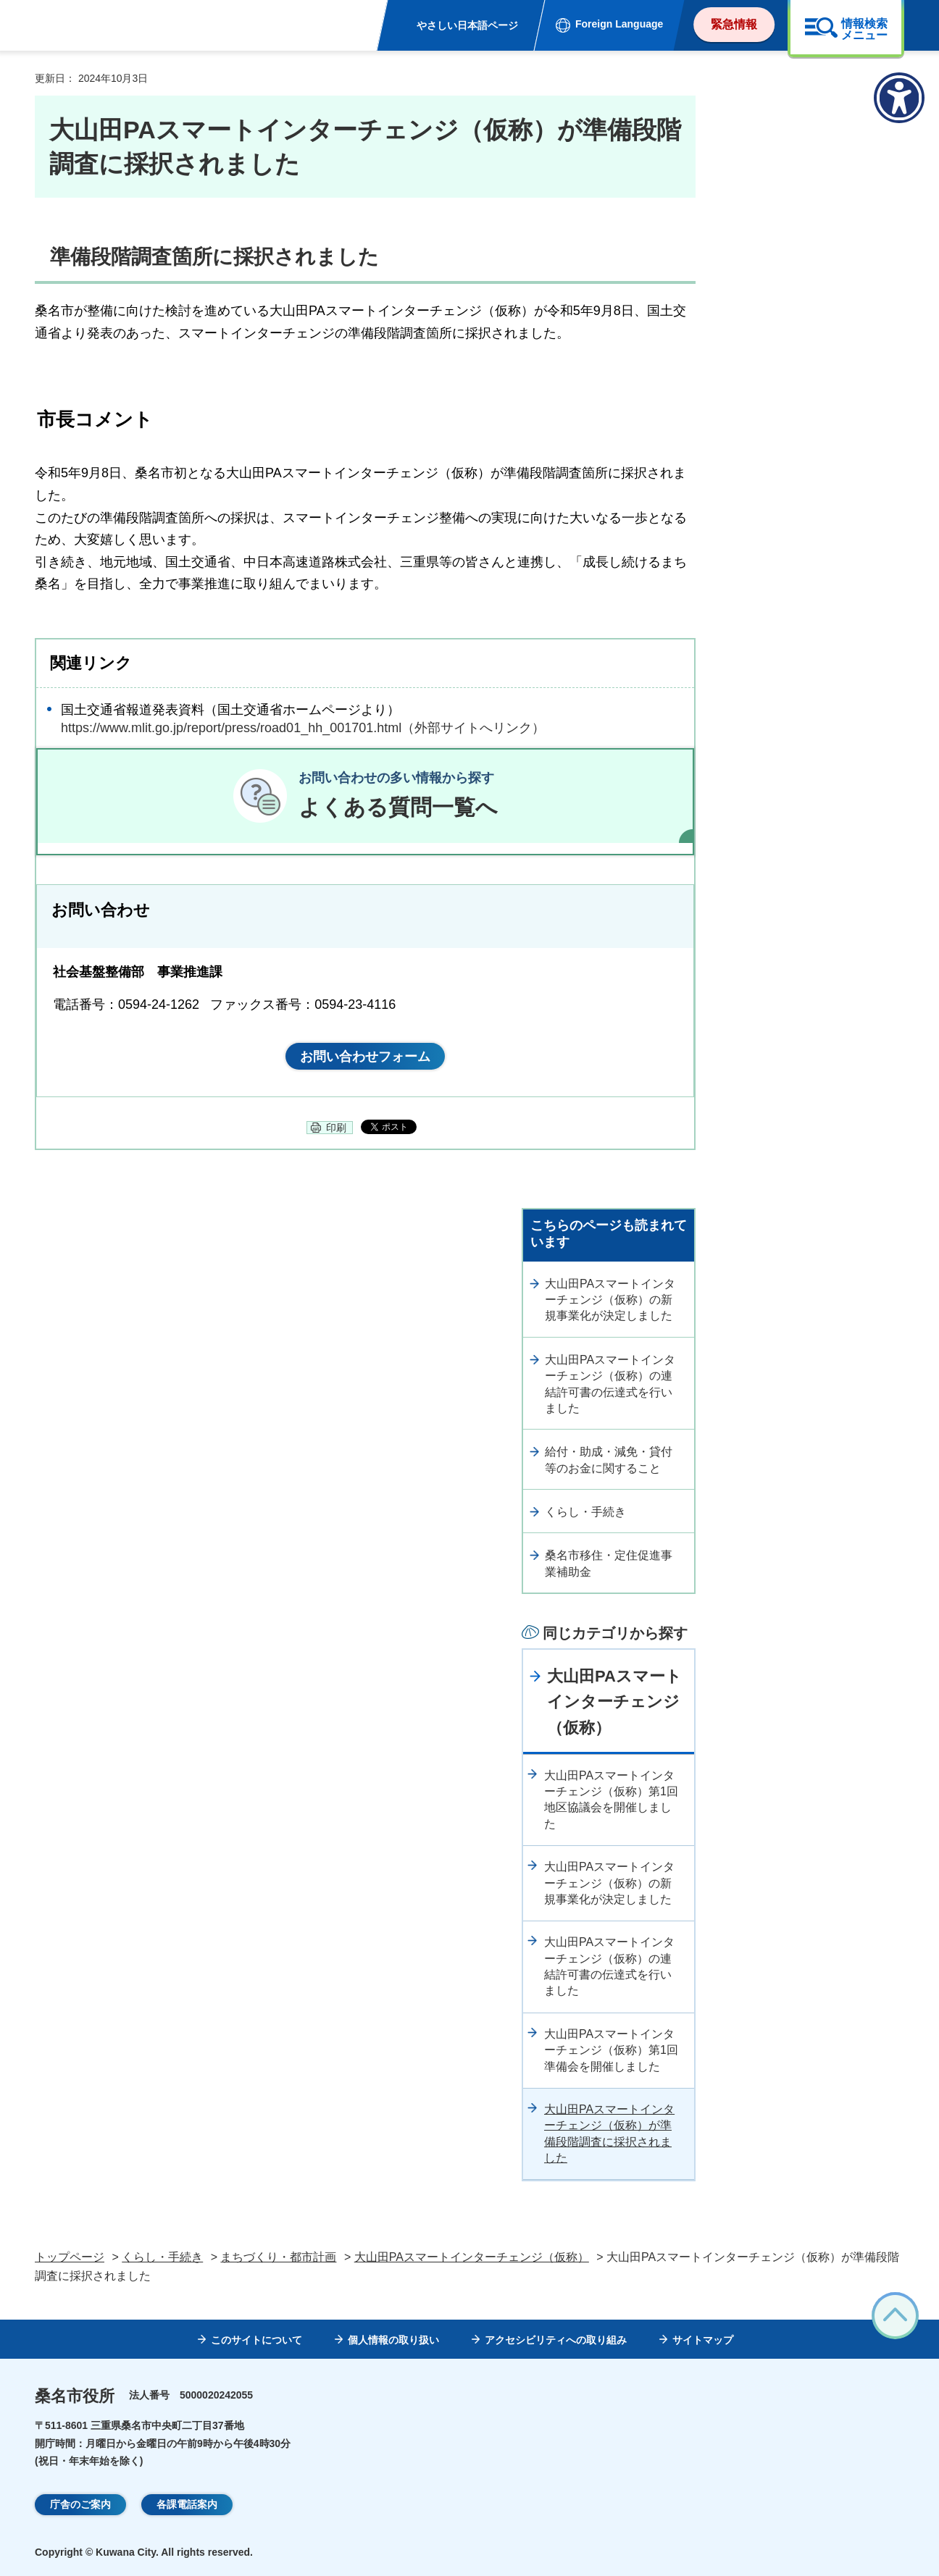  I want to click on まちづくり・都市計画, so click(278, 2257).